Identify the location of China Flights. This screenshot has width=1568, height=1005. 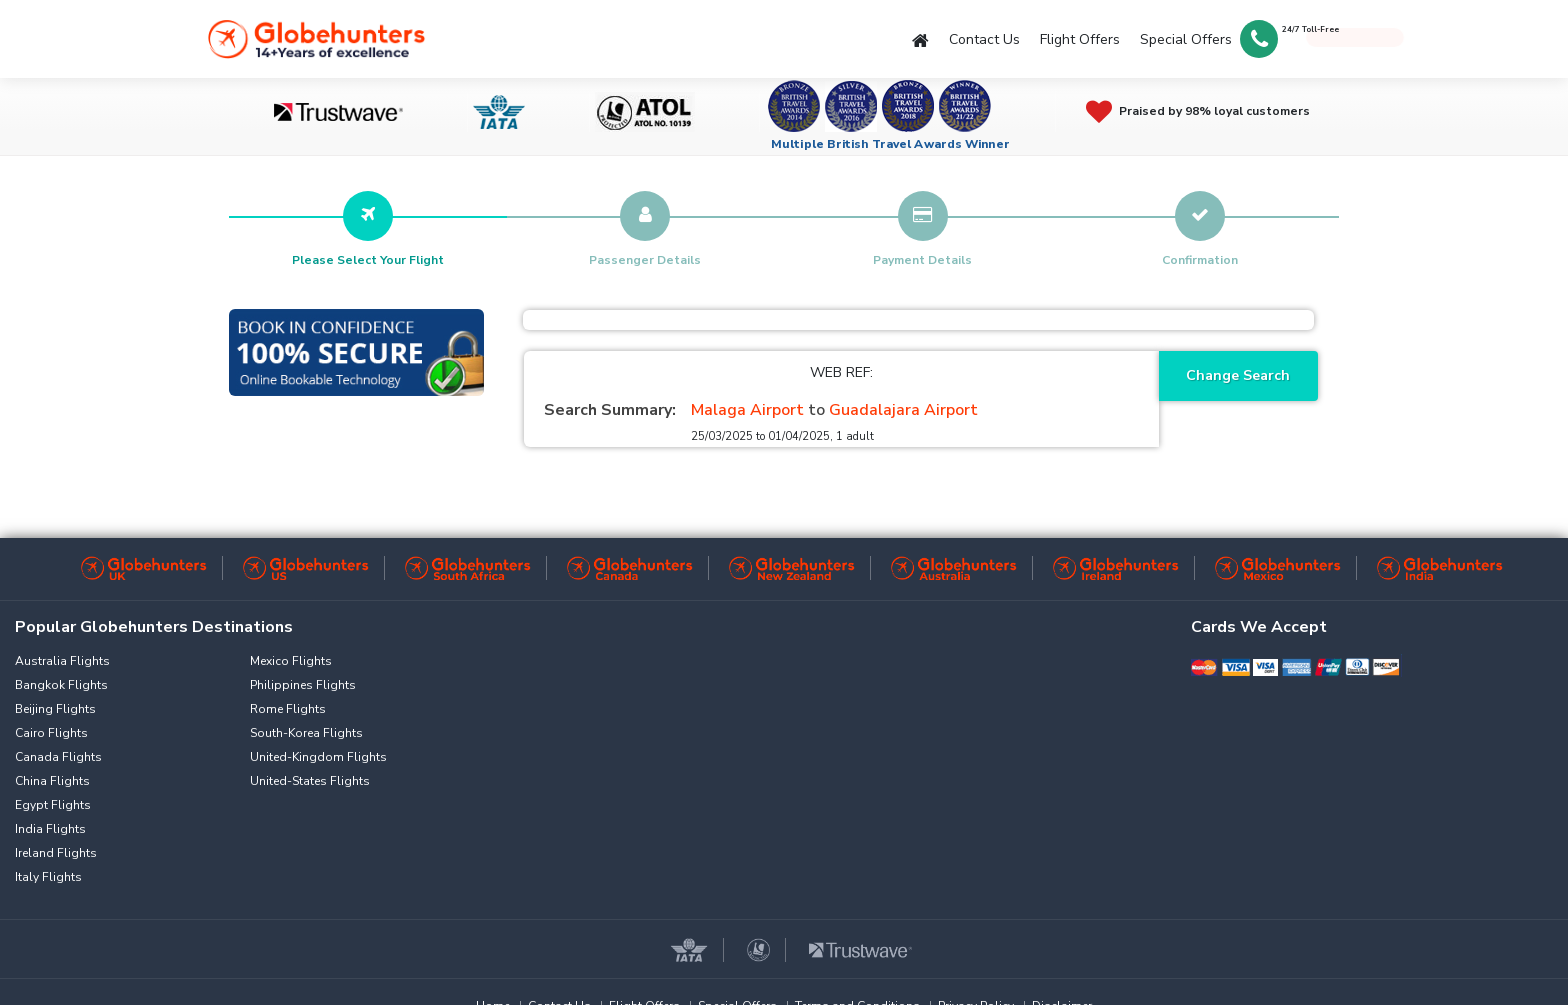
(52, 781).